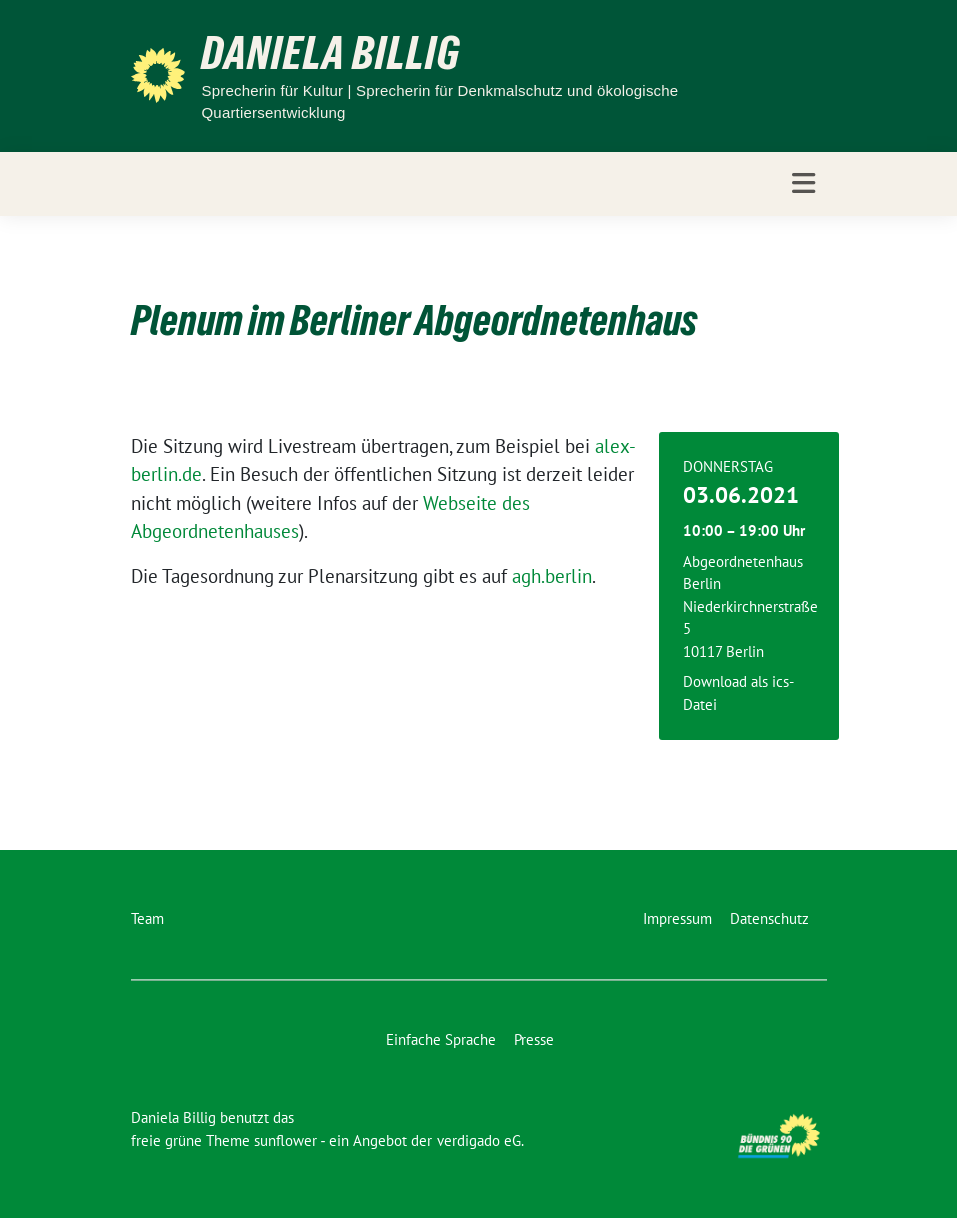 Image resolution: width=957 pixels, height=1218 pixels. What do you see at coordinates (803, 183) in the screenshot?
I see `[Toggle navigation]` at bounding box center [803, 183].